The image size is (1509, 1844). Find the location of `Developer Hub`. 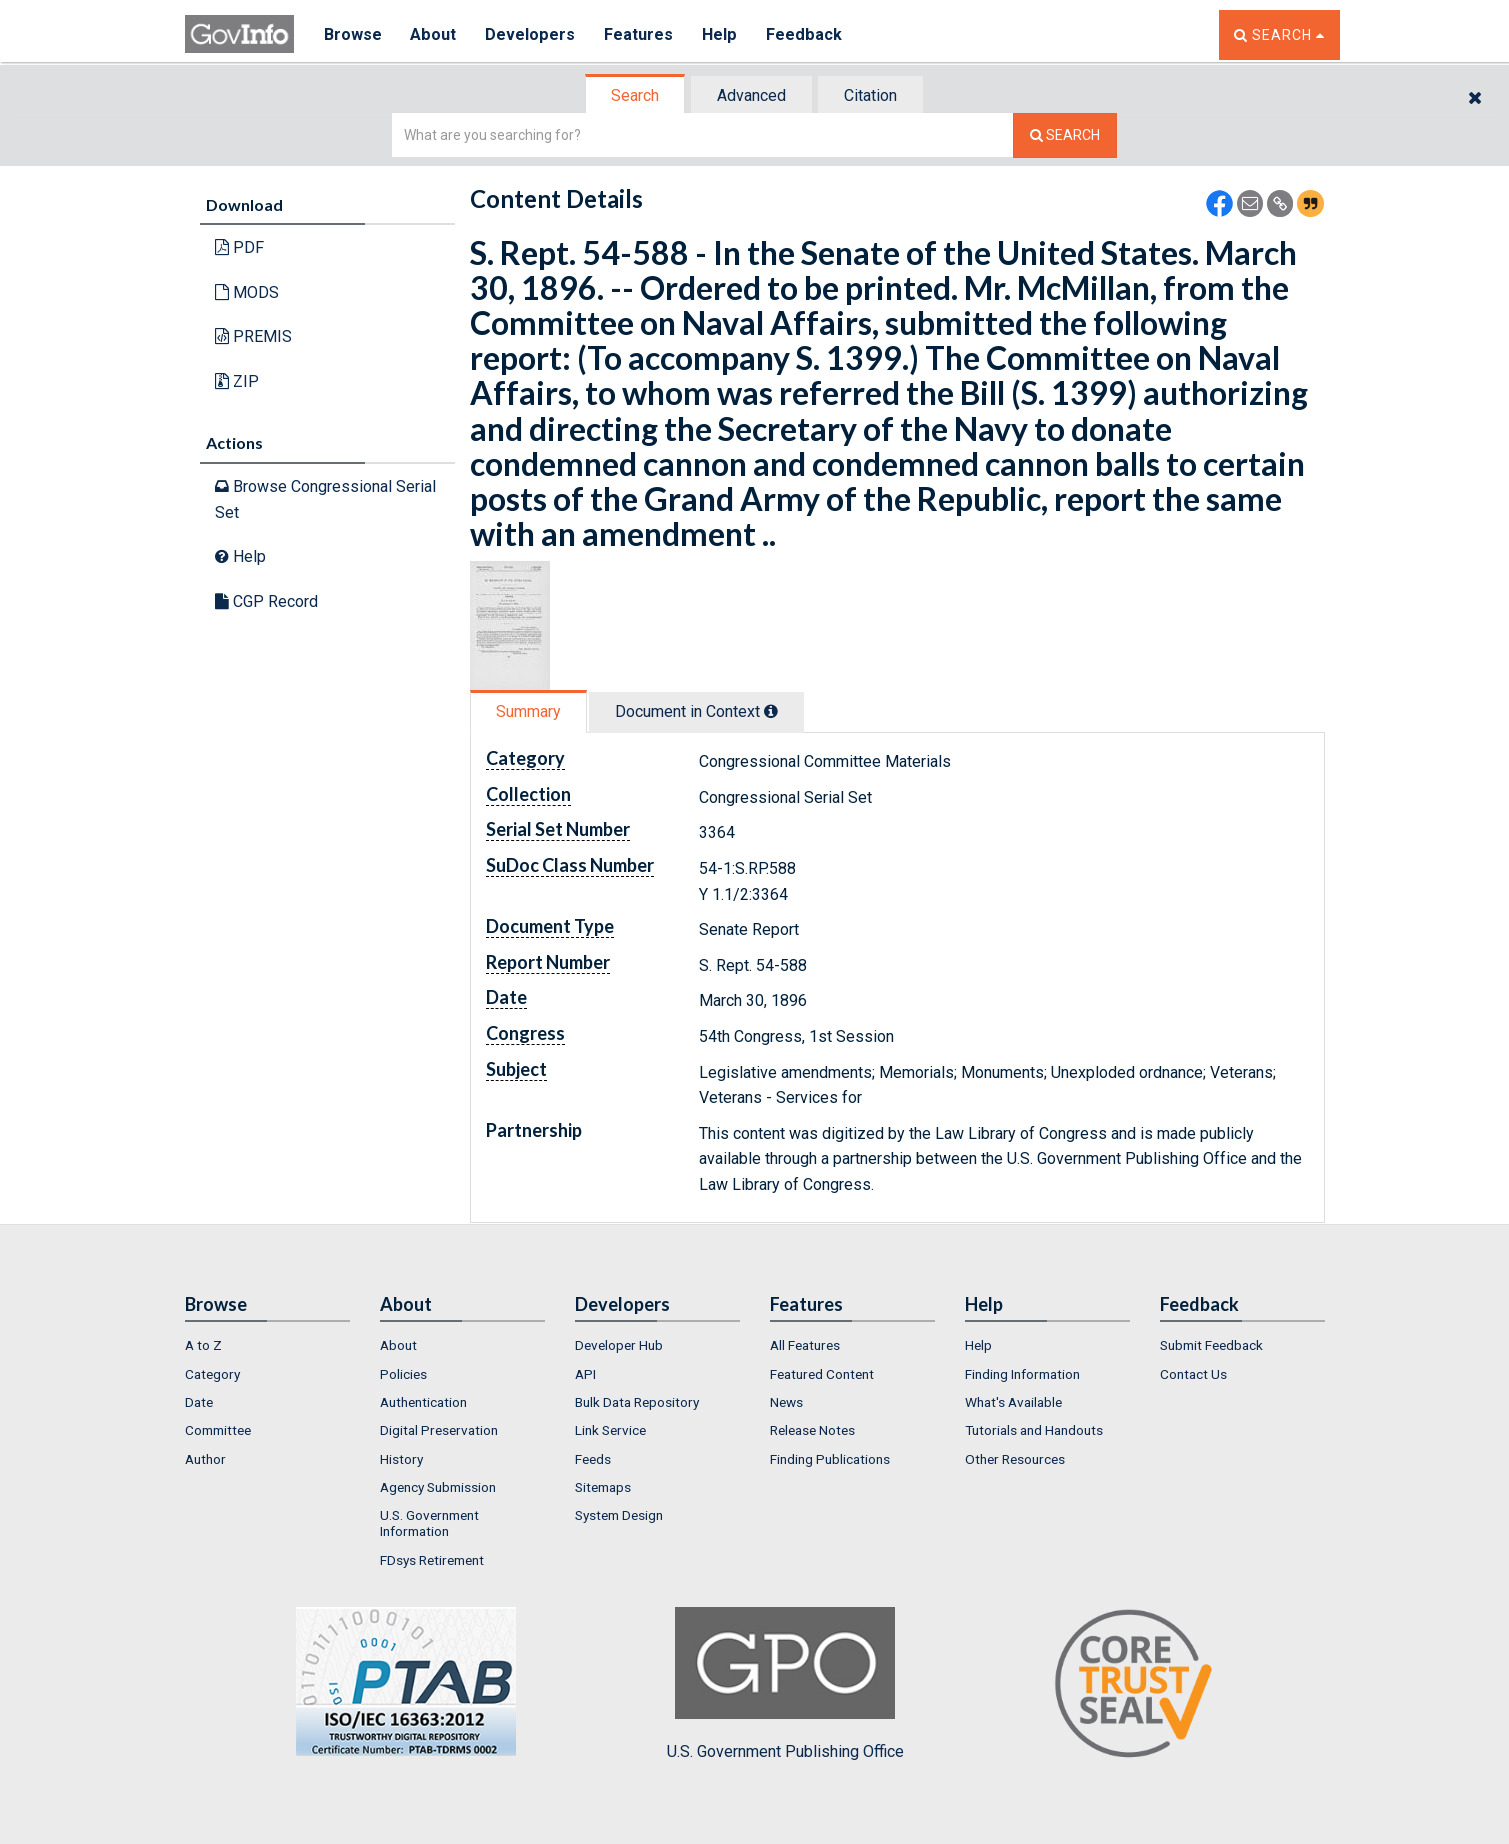

Developer Hub is located at coordinates (619, 1345).